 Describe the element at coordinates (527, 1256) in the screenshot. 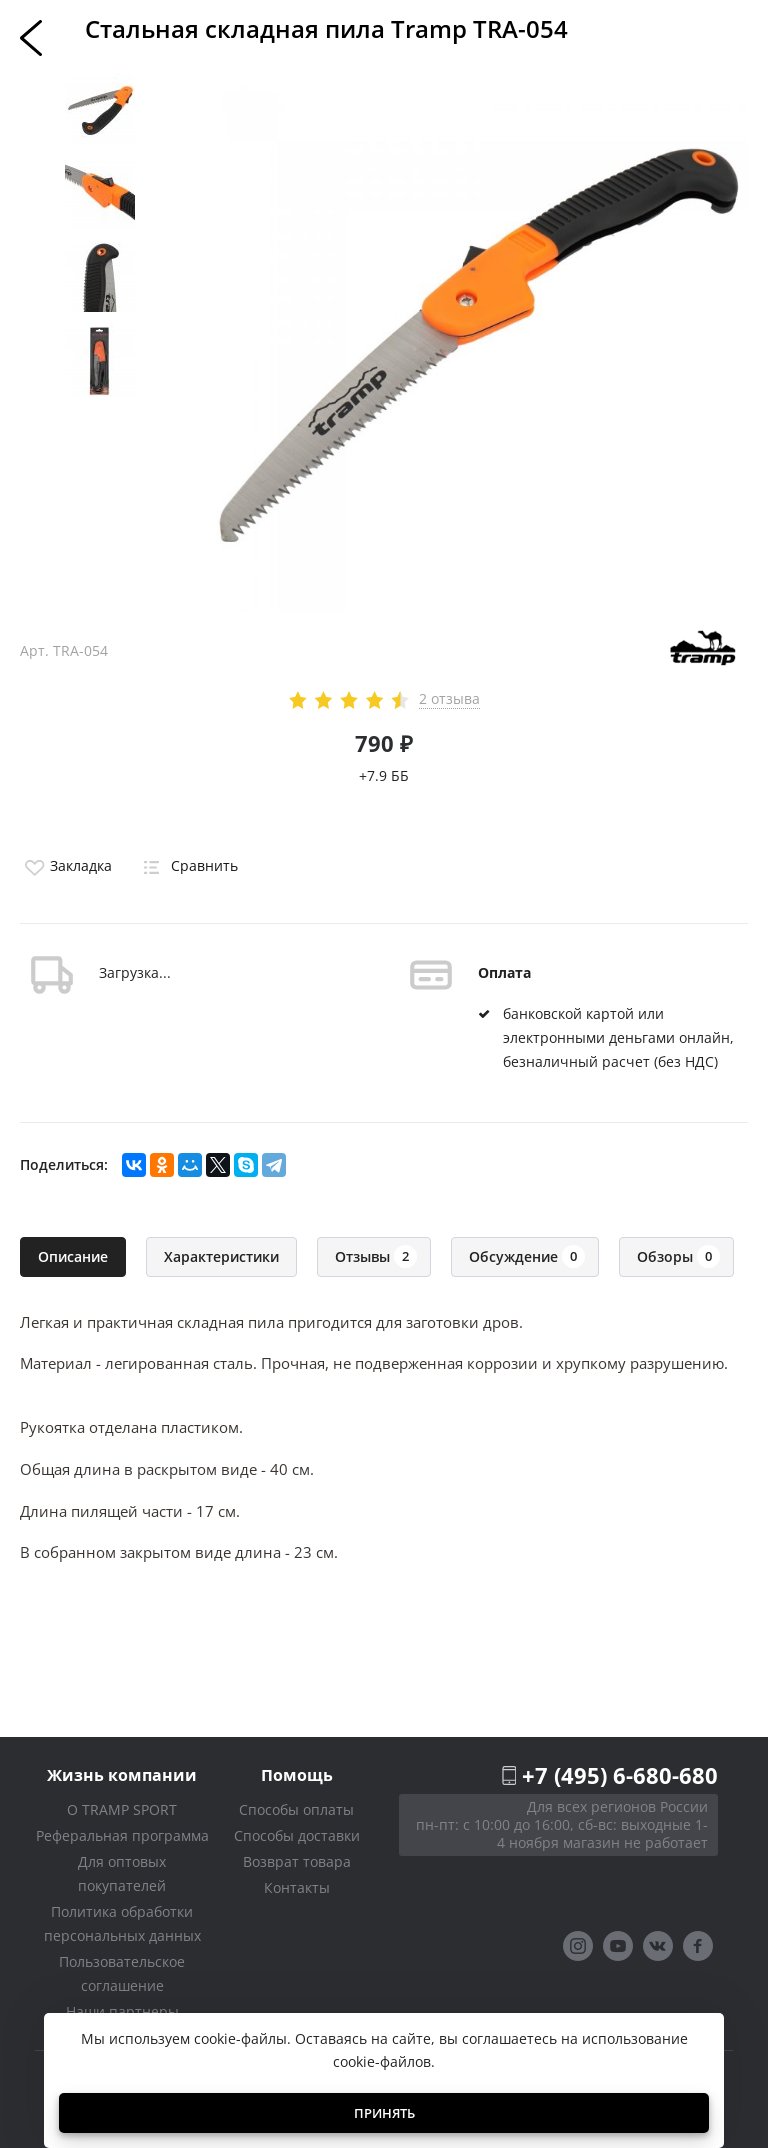

I see `Обсуждение [tab]` at that location.